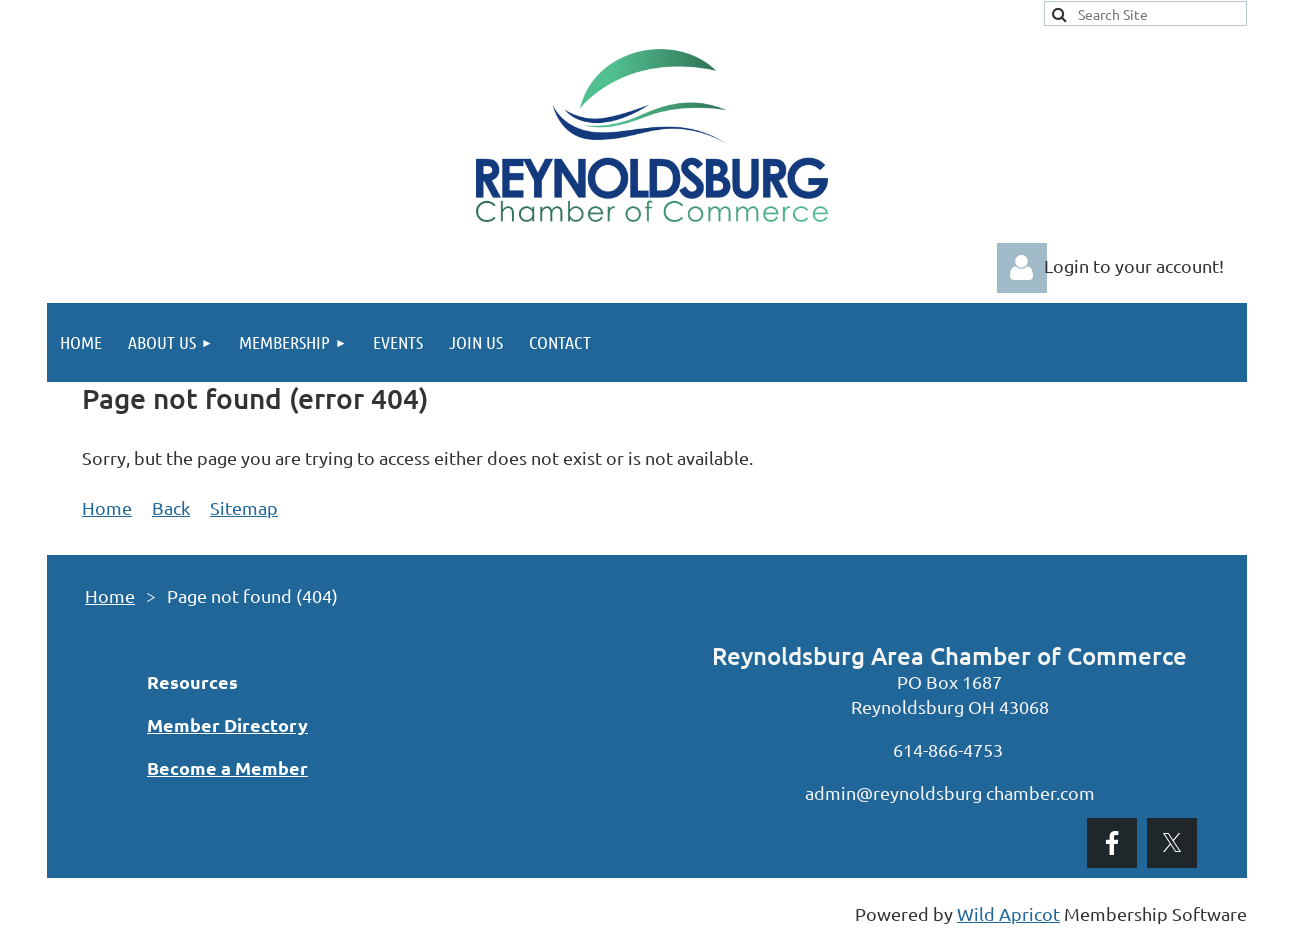 The width and height of the screenshot is (1294, 938). I want to click on Back, so click(171, 507).